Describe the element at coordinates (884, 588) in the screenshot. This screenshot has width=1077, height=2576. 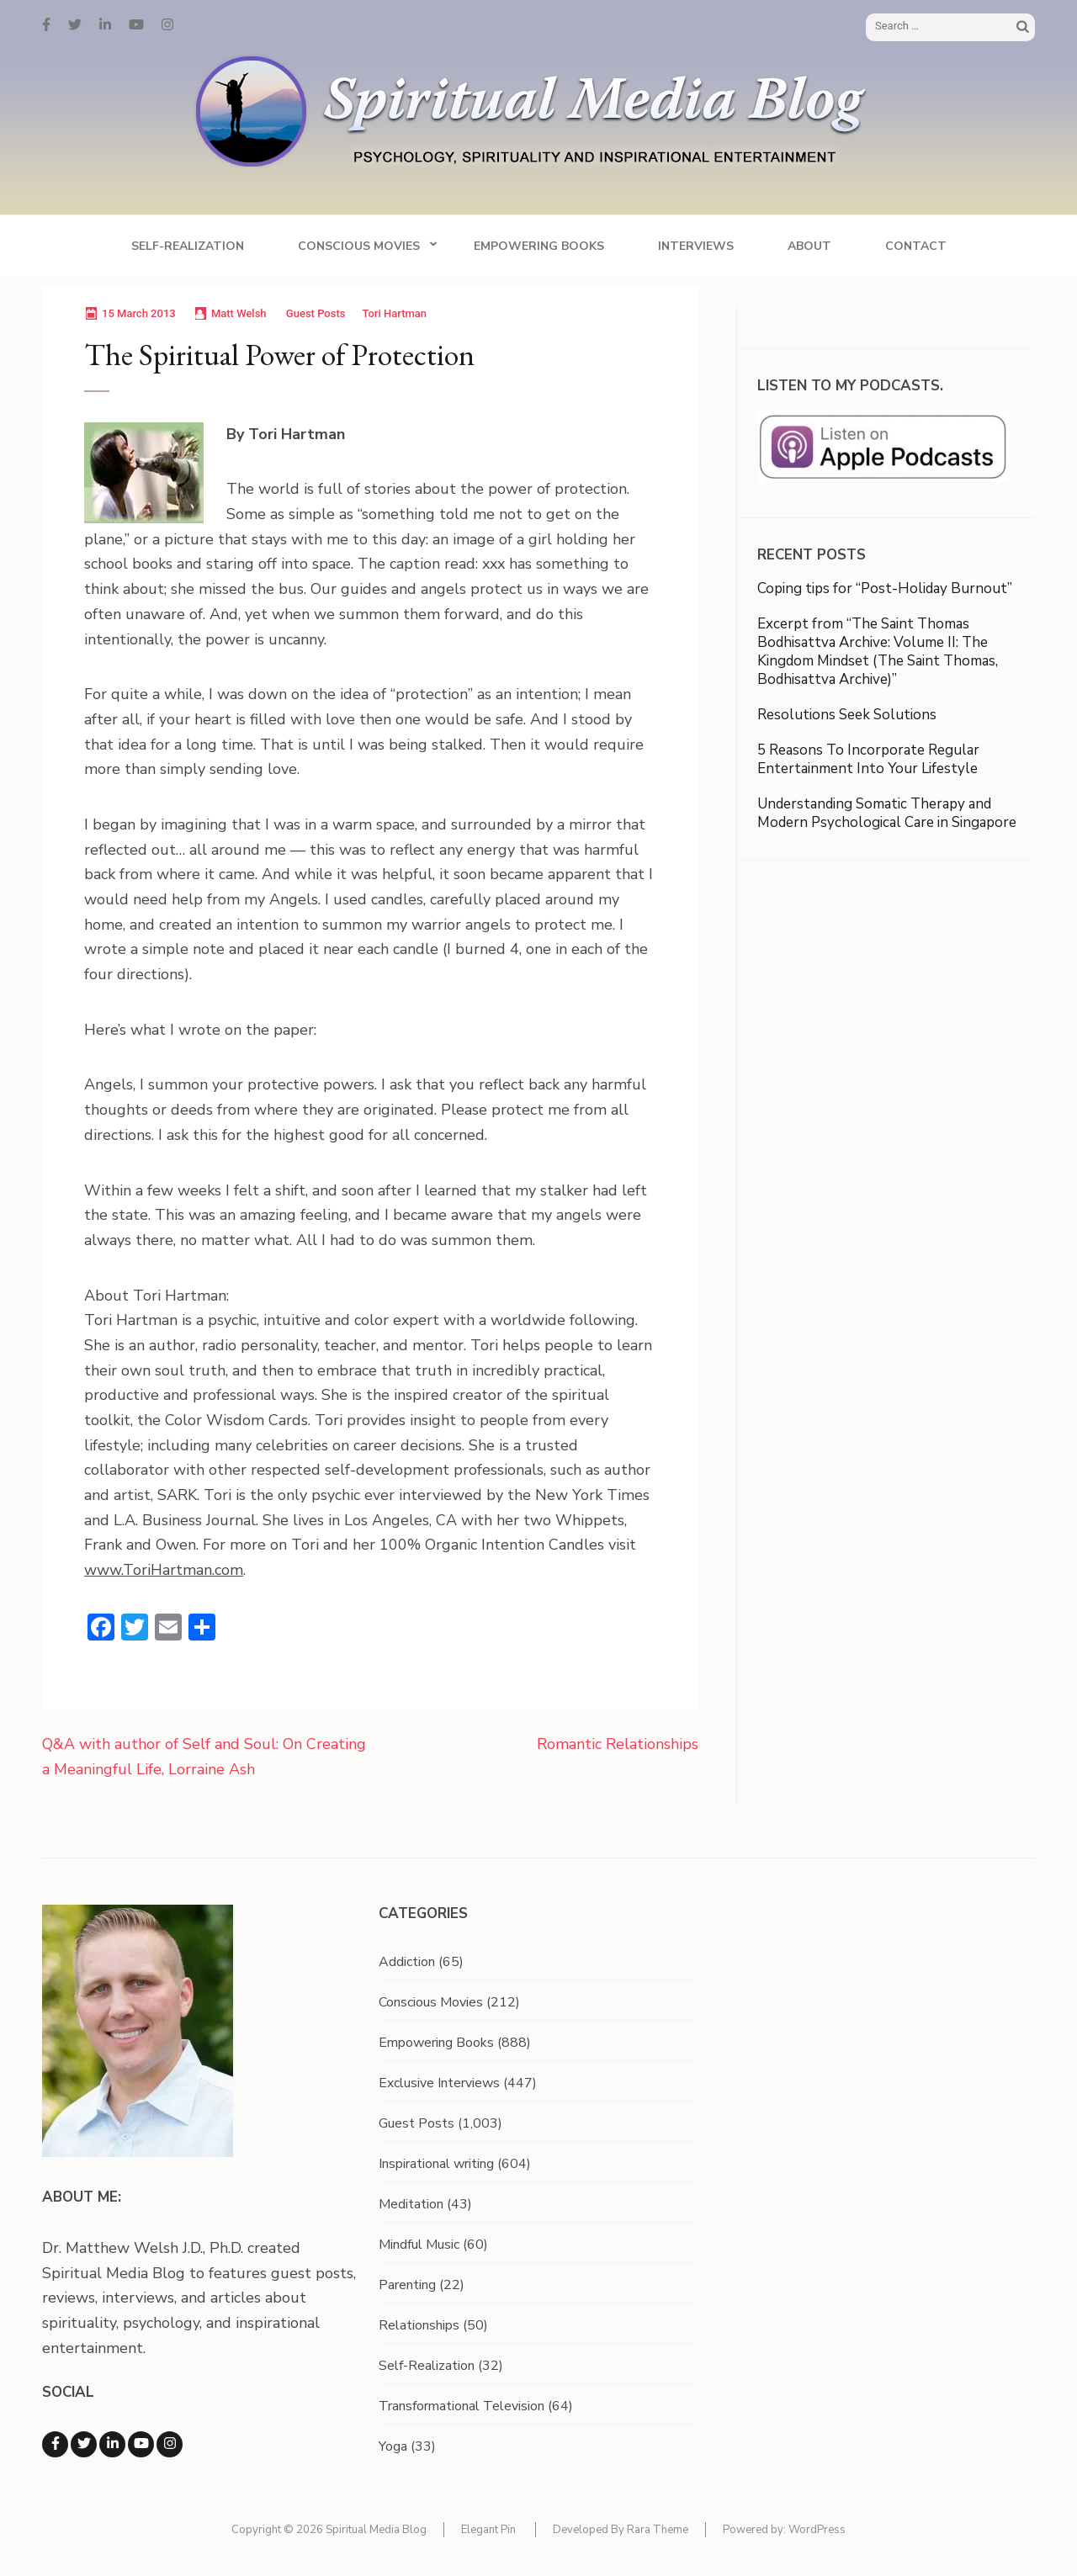
I see `Coping tips for “Post-Holiday Burnout”` at that location.